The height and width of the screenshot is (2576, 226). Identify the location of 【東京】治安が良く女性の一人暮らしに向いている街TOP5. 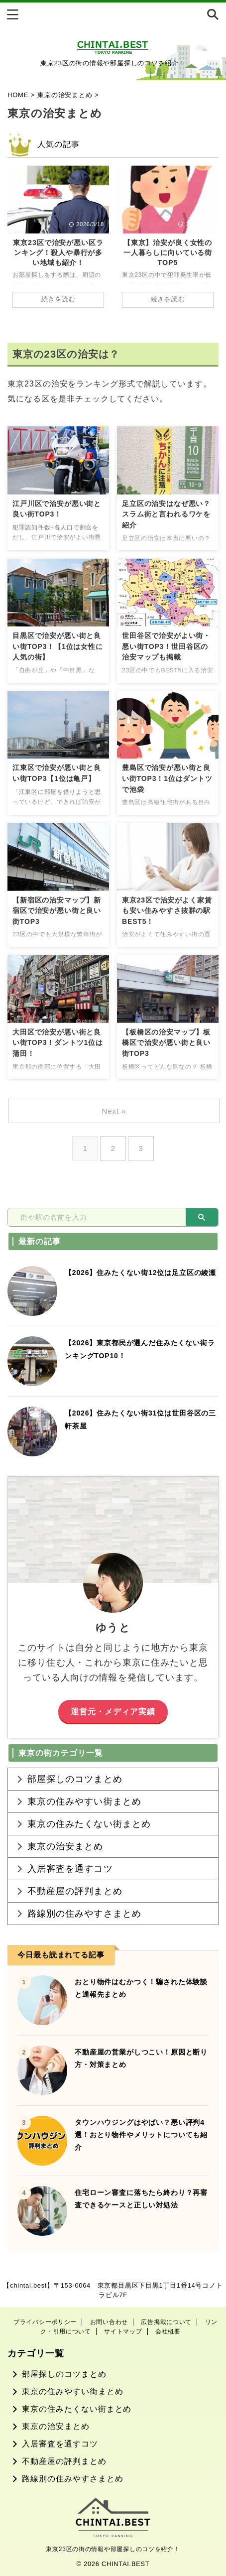
(167, 252).